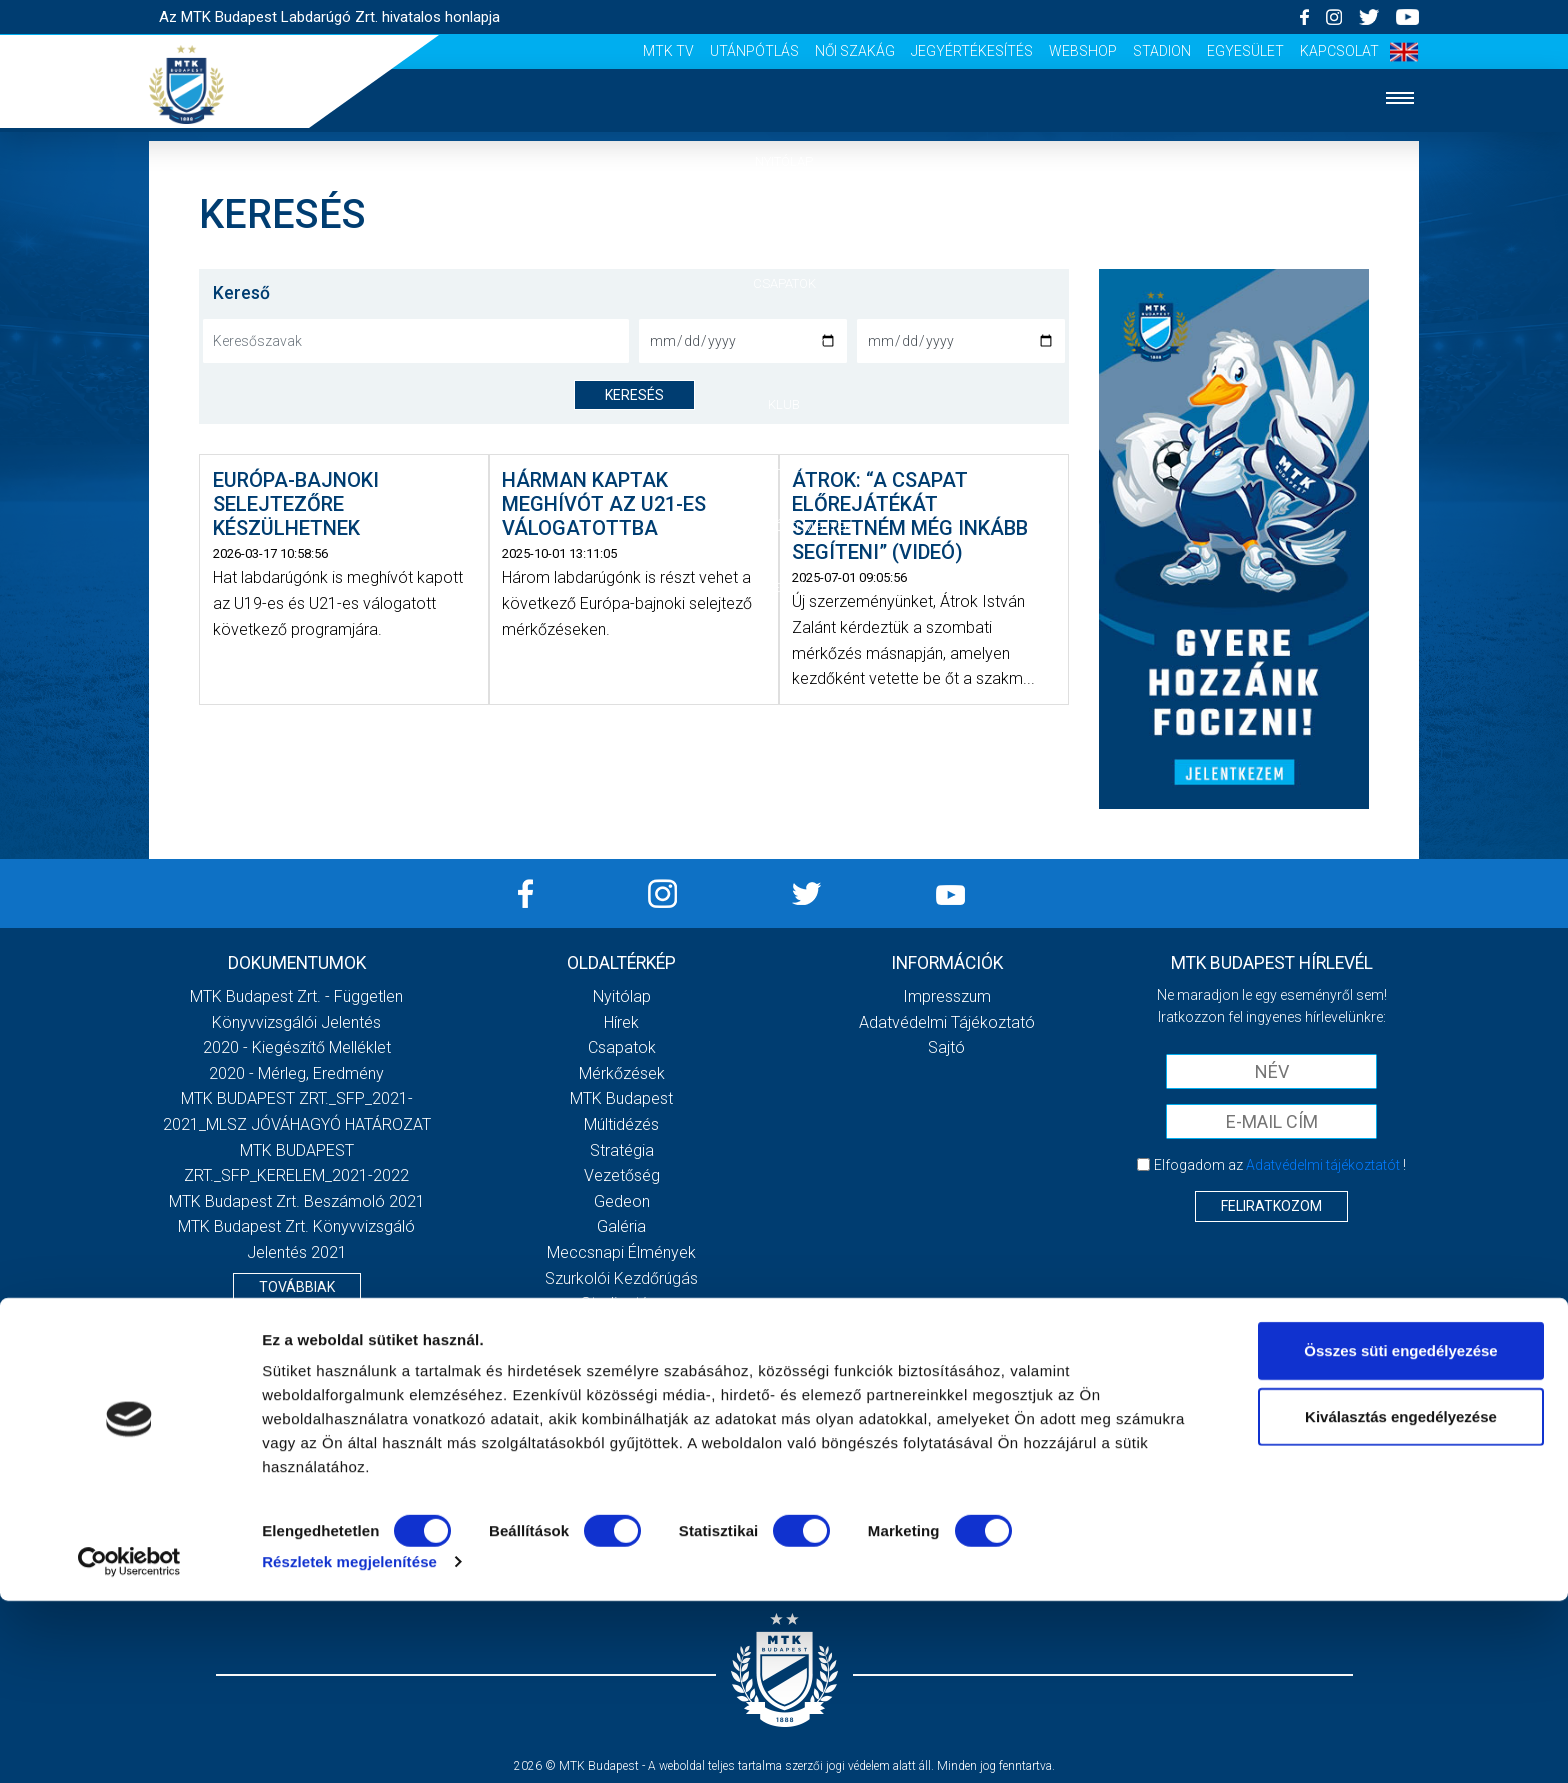 This screenshot has height=1783, width=1568. I want to click on Stadiontúra, so click(621, 1303).